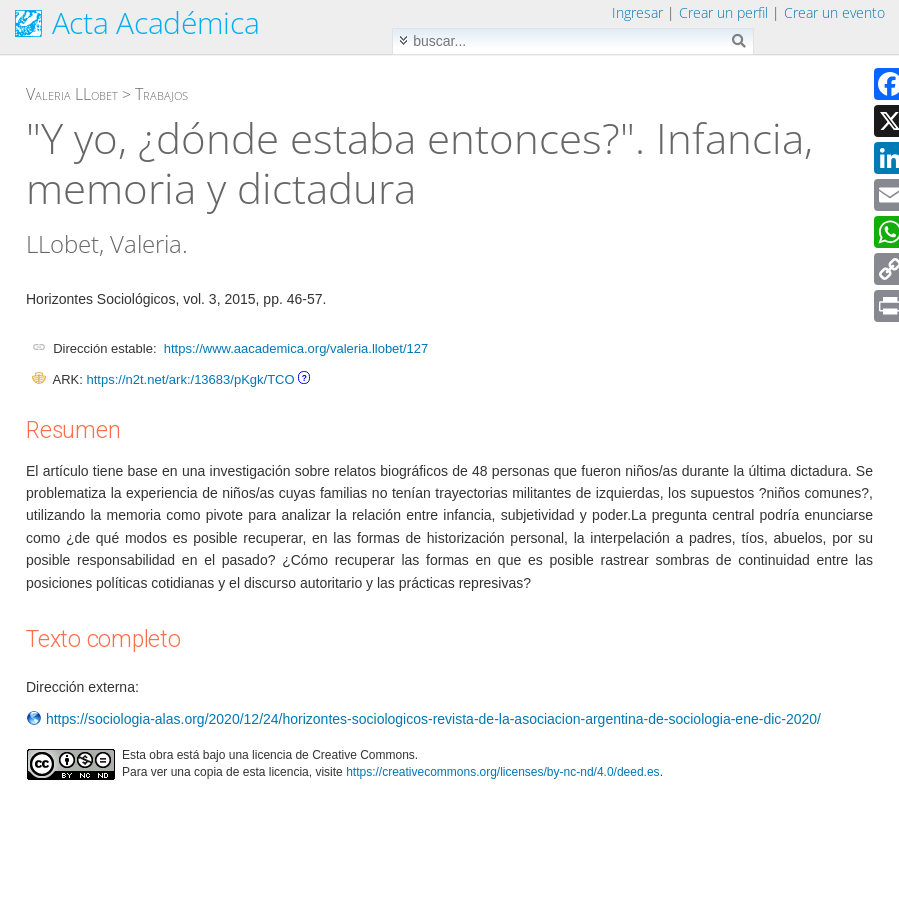 The image size is (899, 917). Describe the element at coordinates (834, 12) in the screenshot. I see `Crear un evento` at that location.